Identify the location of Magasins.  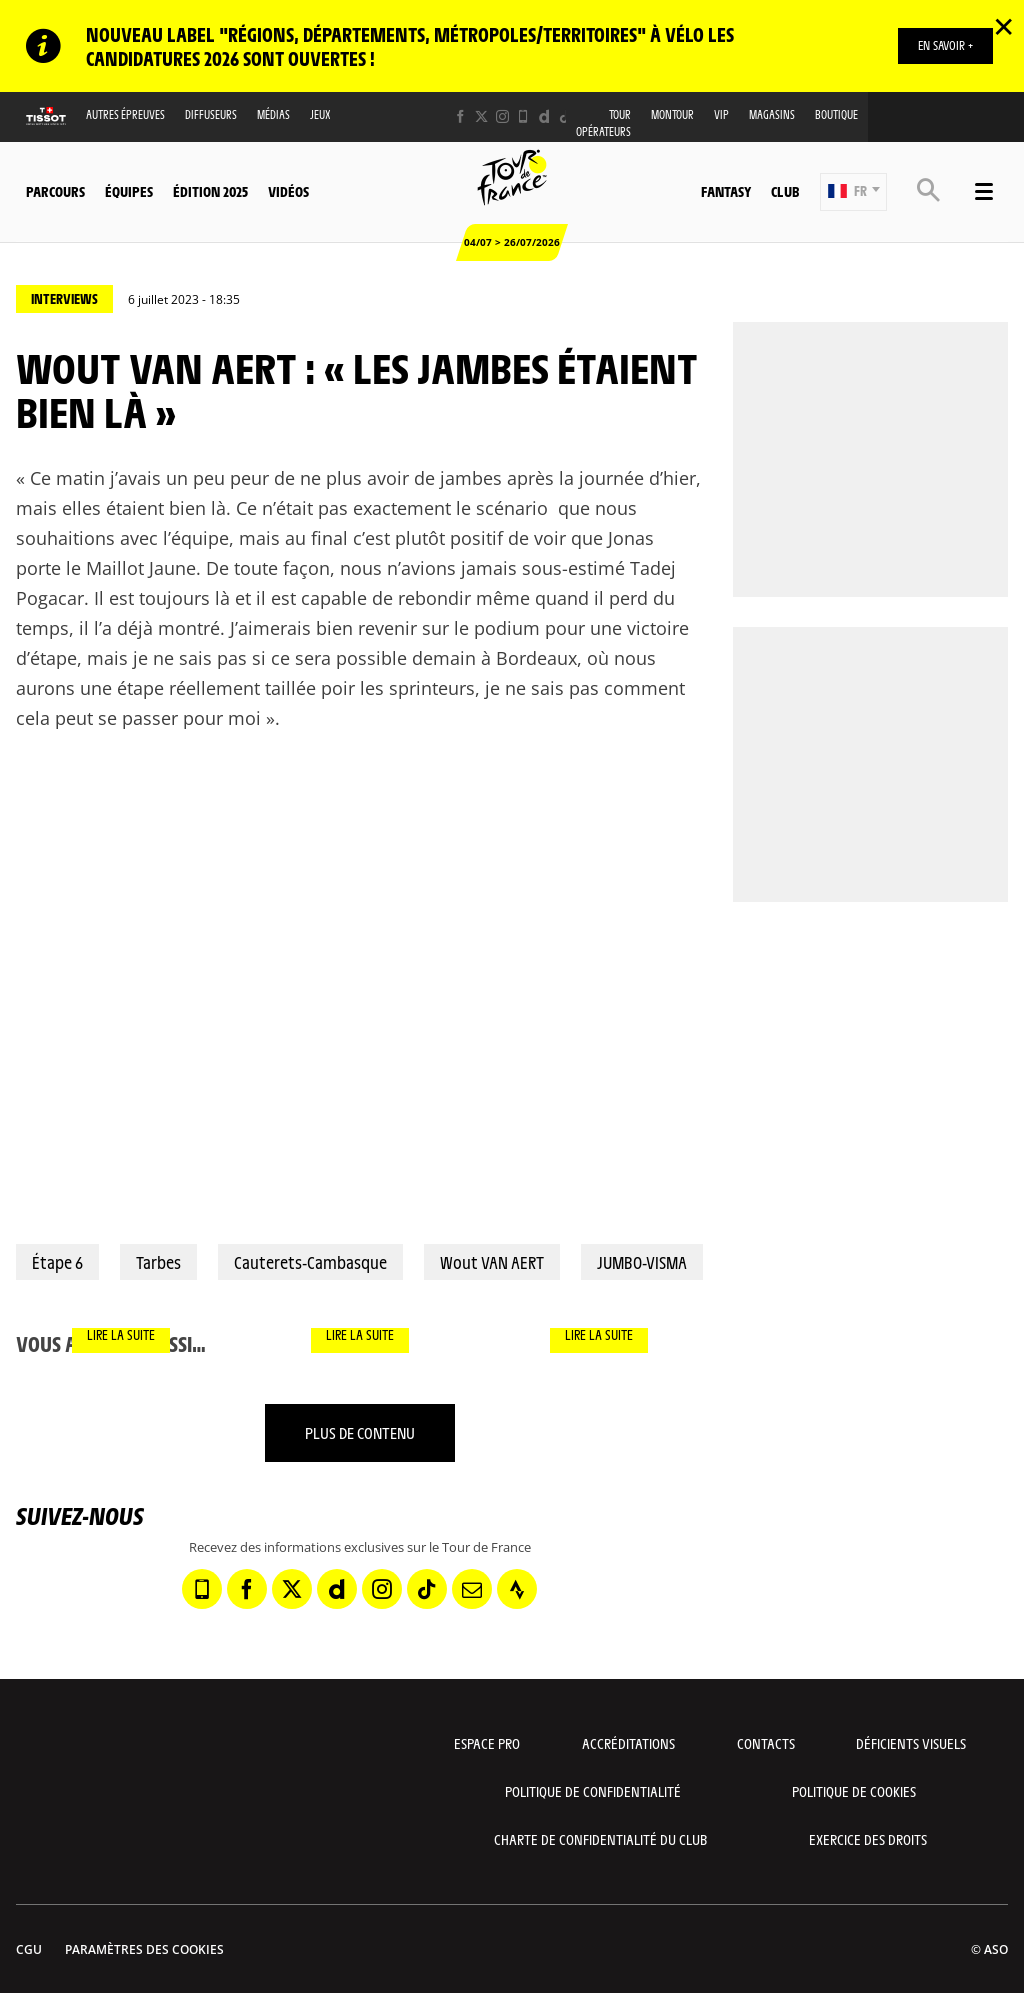
(772, 114).